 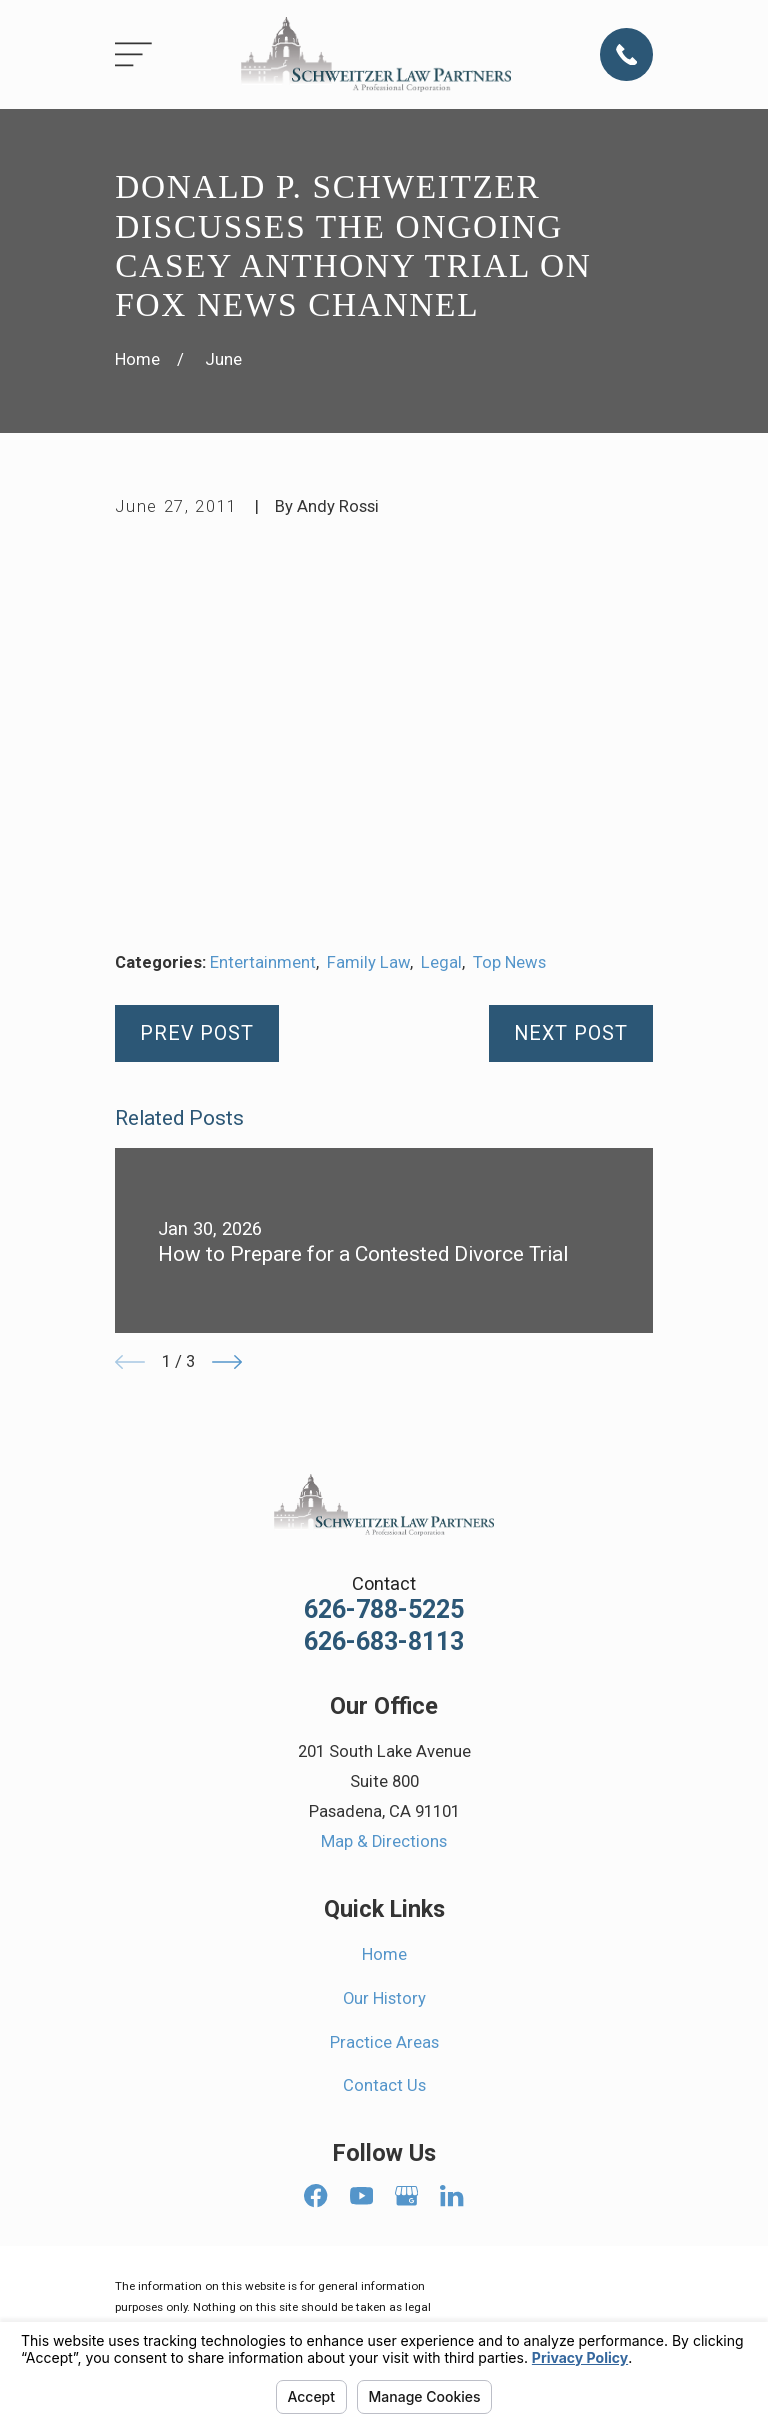 I want to click on 626-788-5225, so click(x=384, y=1609).